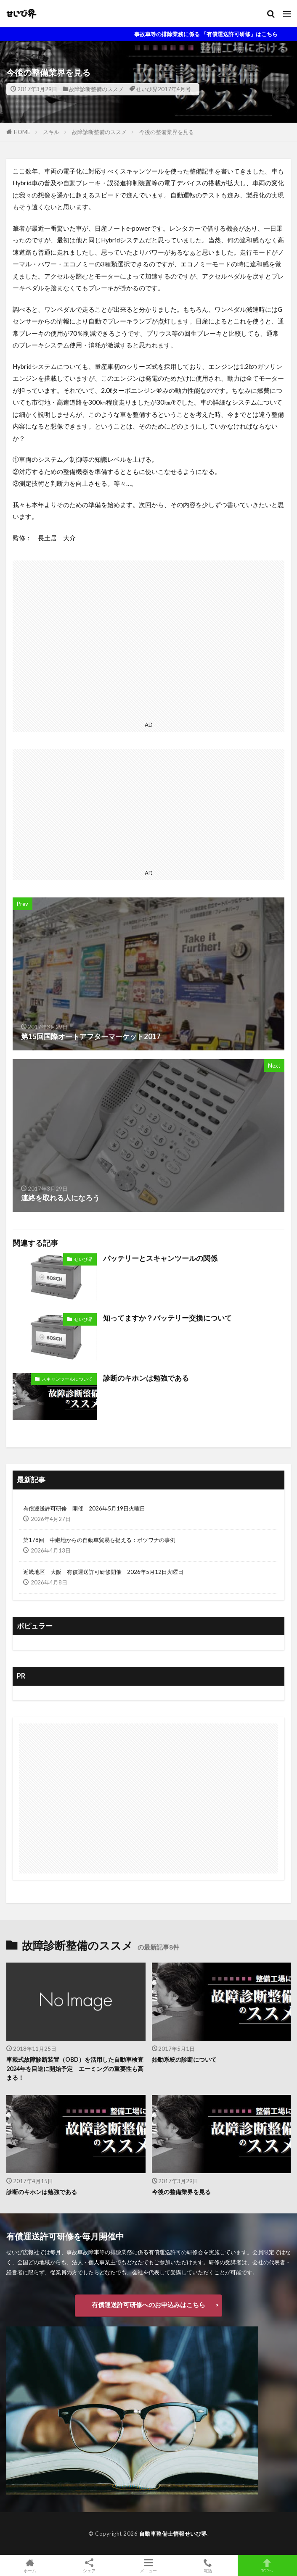 This screenshot has width=297, height=2576. What do you see at coordinates (148, 639) in the screenshot?
I see `[Advertisement]` at bounding box center [148, 639].